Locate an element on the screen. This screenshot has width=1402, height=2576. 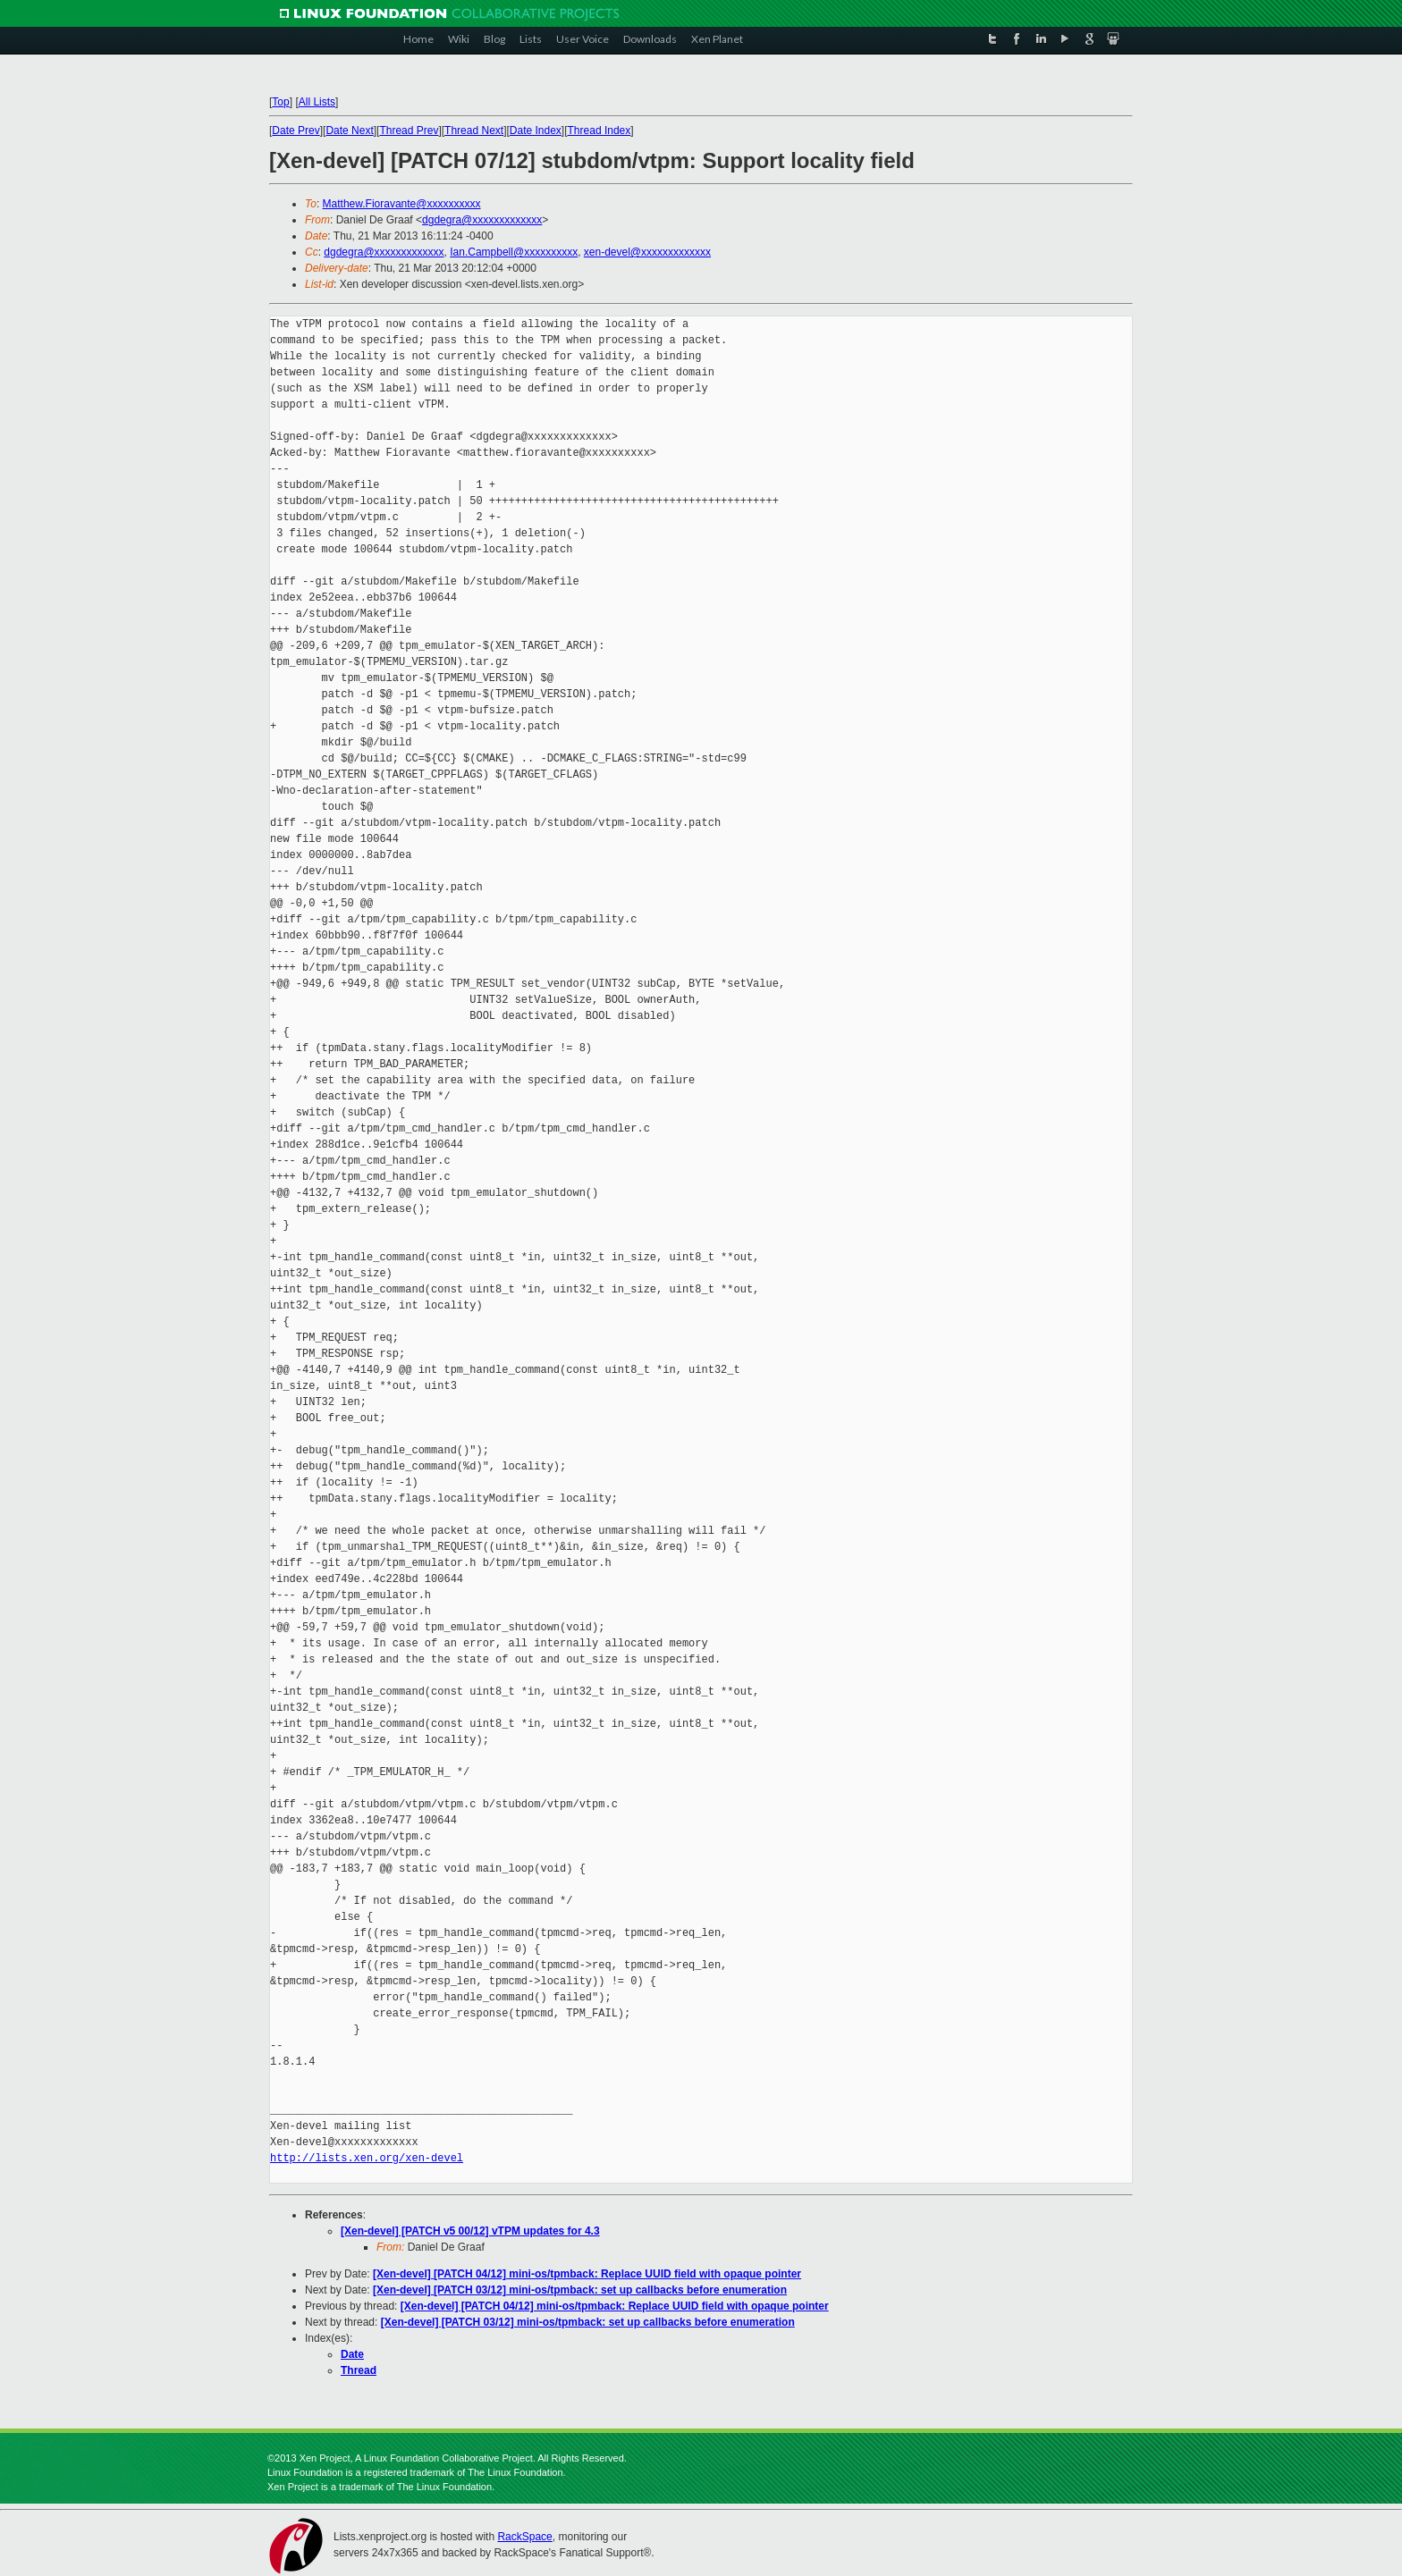
http://lists.xen.org/xen-devel is located at coordinates (366, 2158).